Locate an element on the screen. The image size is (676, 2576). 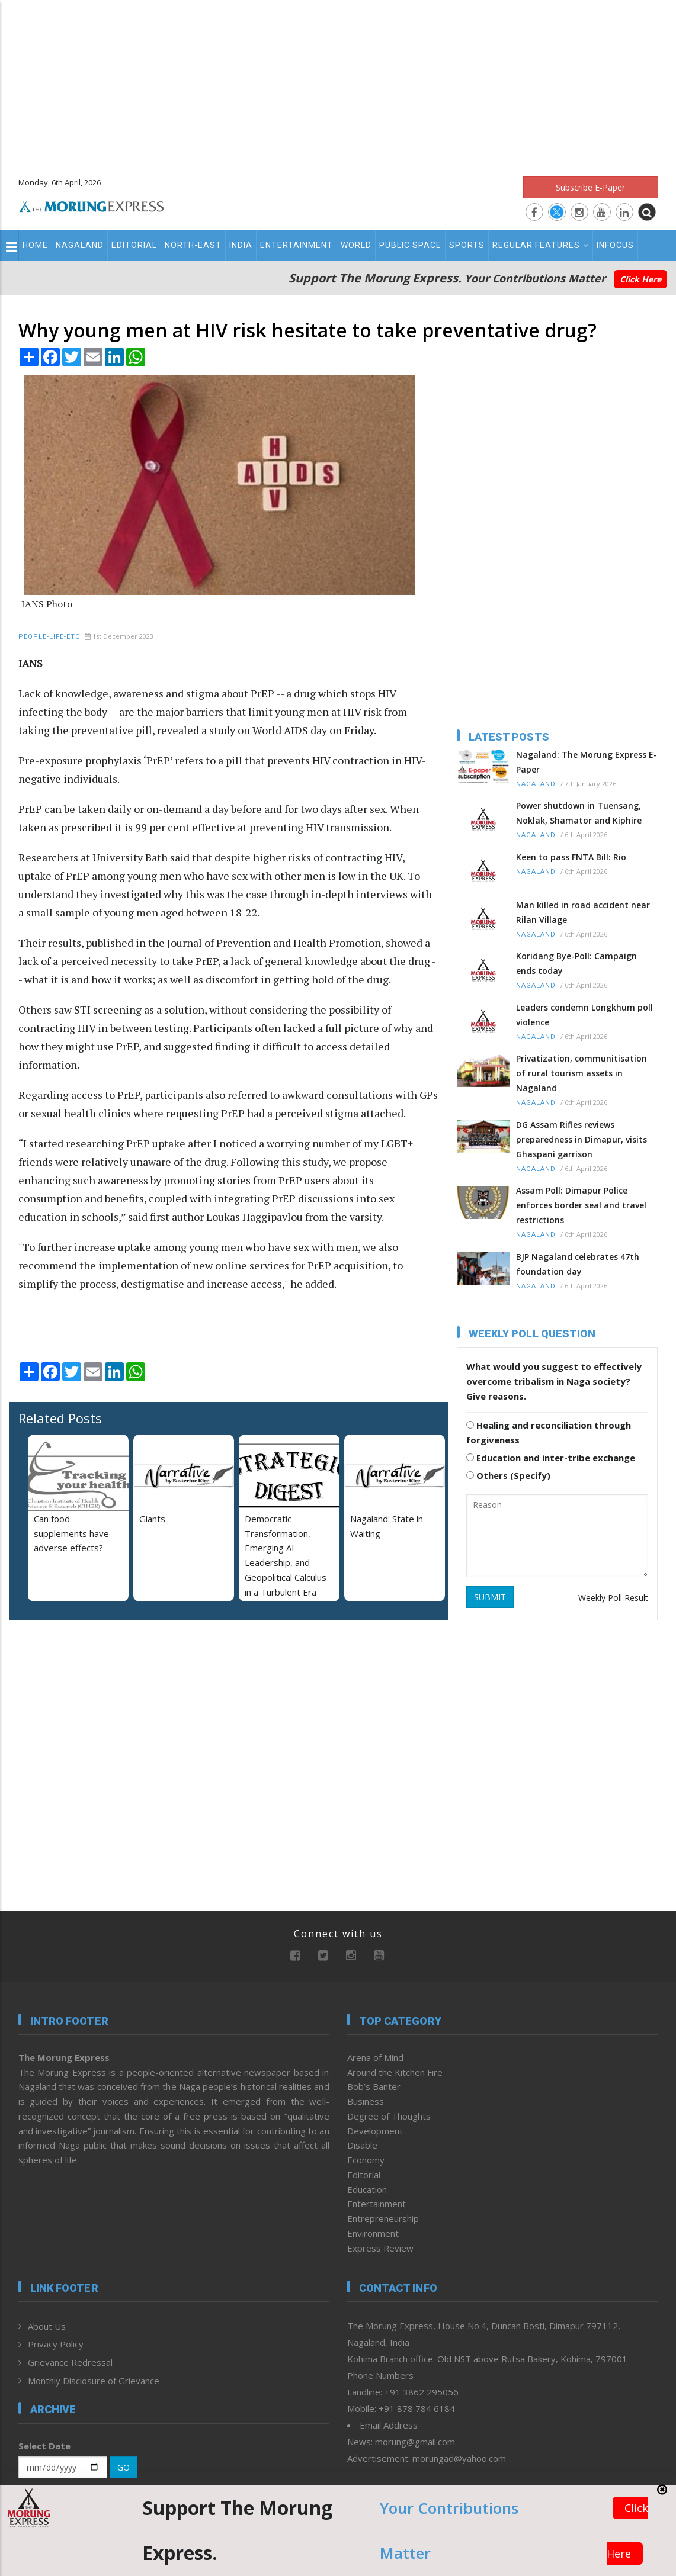
Infocus is located at coordinates (615, 245).